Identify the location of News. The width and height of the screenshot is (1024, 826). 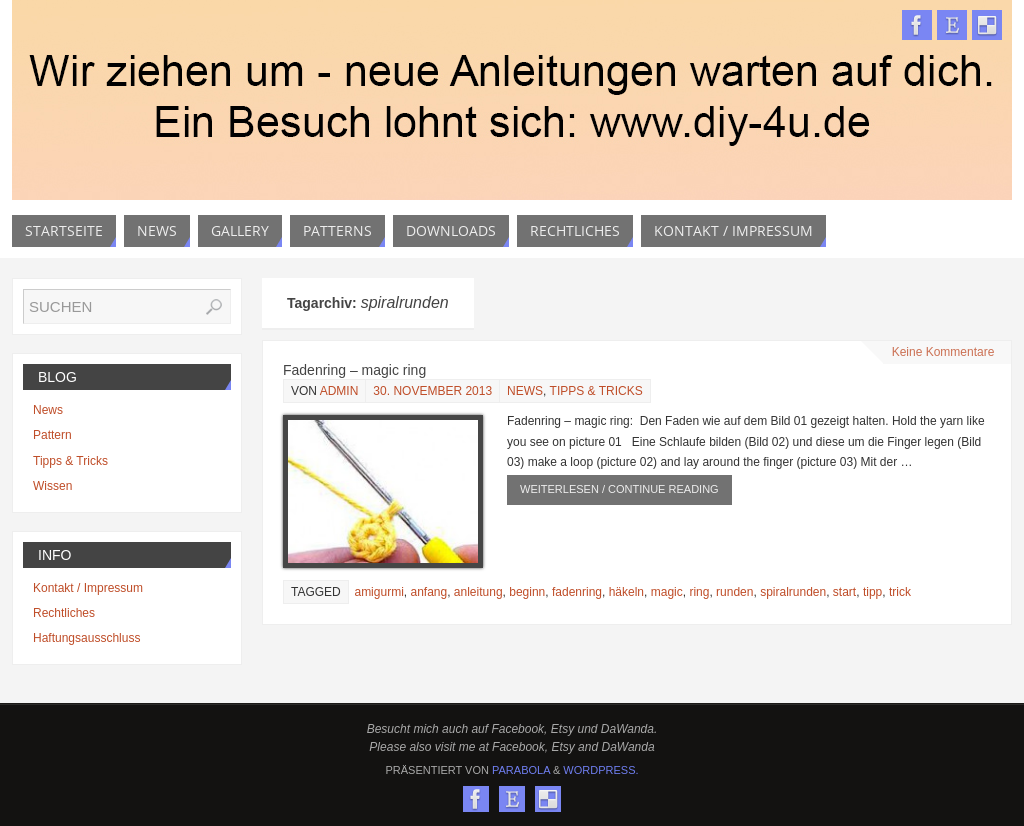
(525, 391).